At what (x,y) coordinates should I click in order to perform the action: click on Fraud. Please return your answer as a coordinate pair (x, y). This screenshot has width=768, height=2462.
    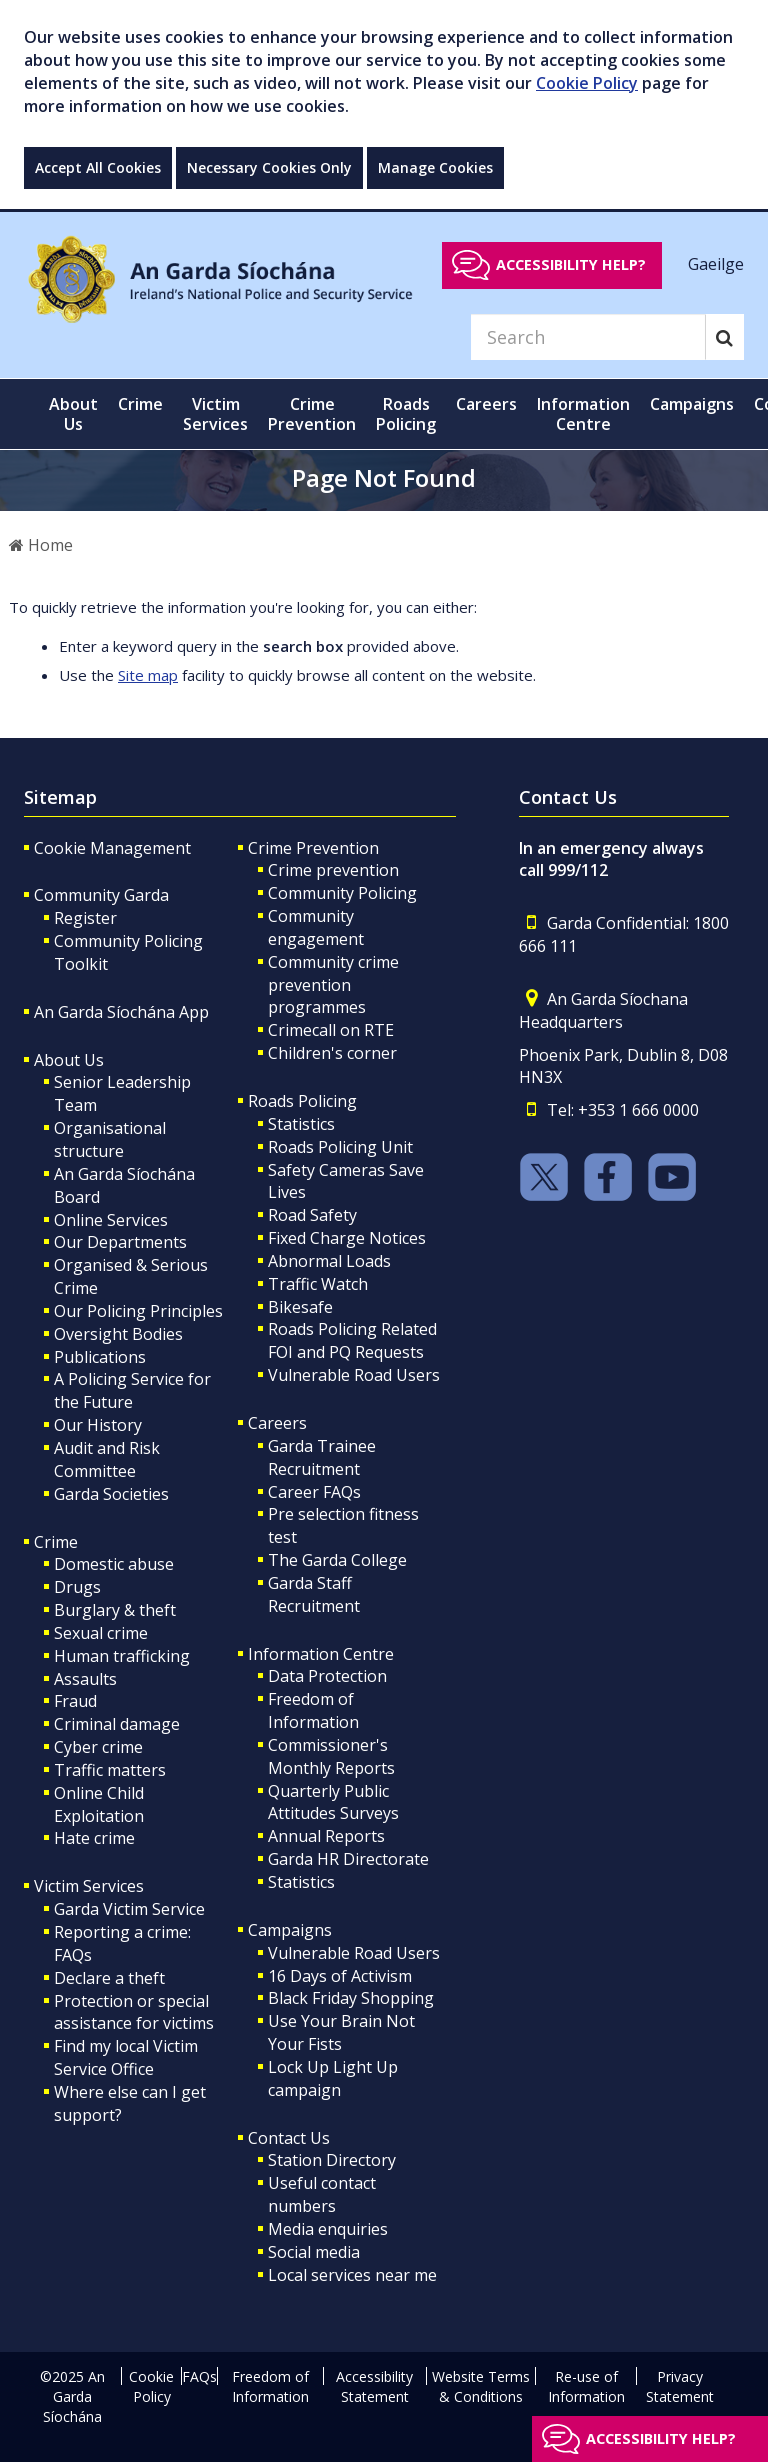
    Looking at the image, I should click on (75, 1701).